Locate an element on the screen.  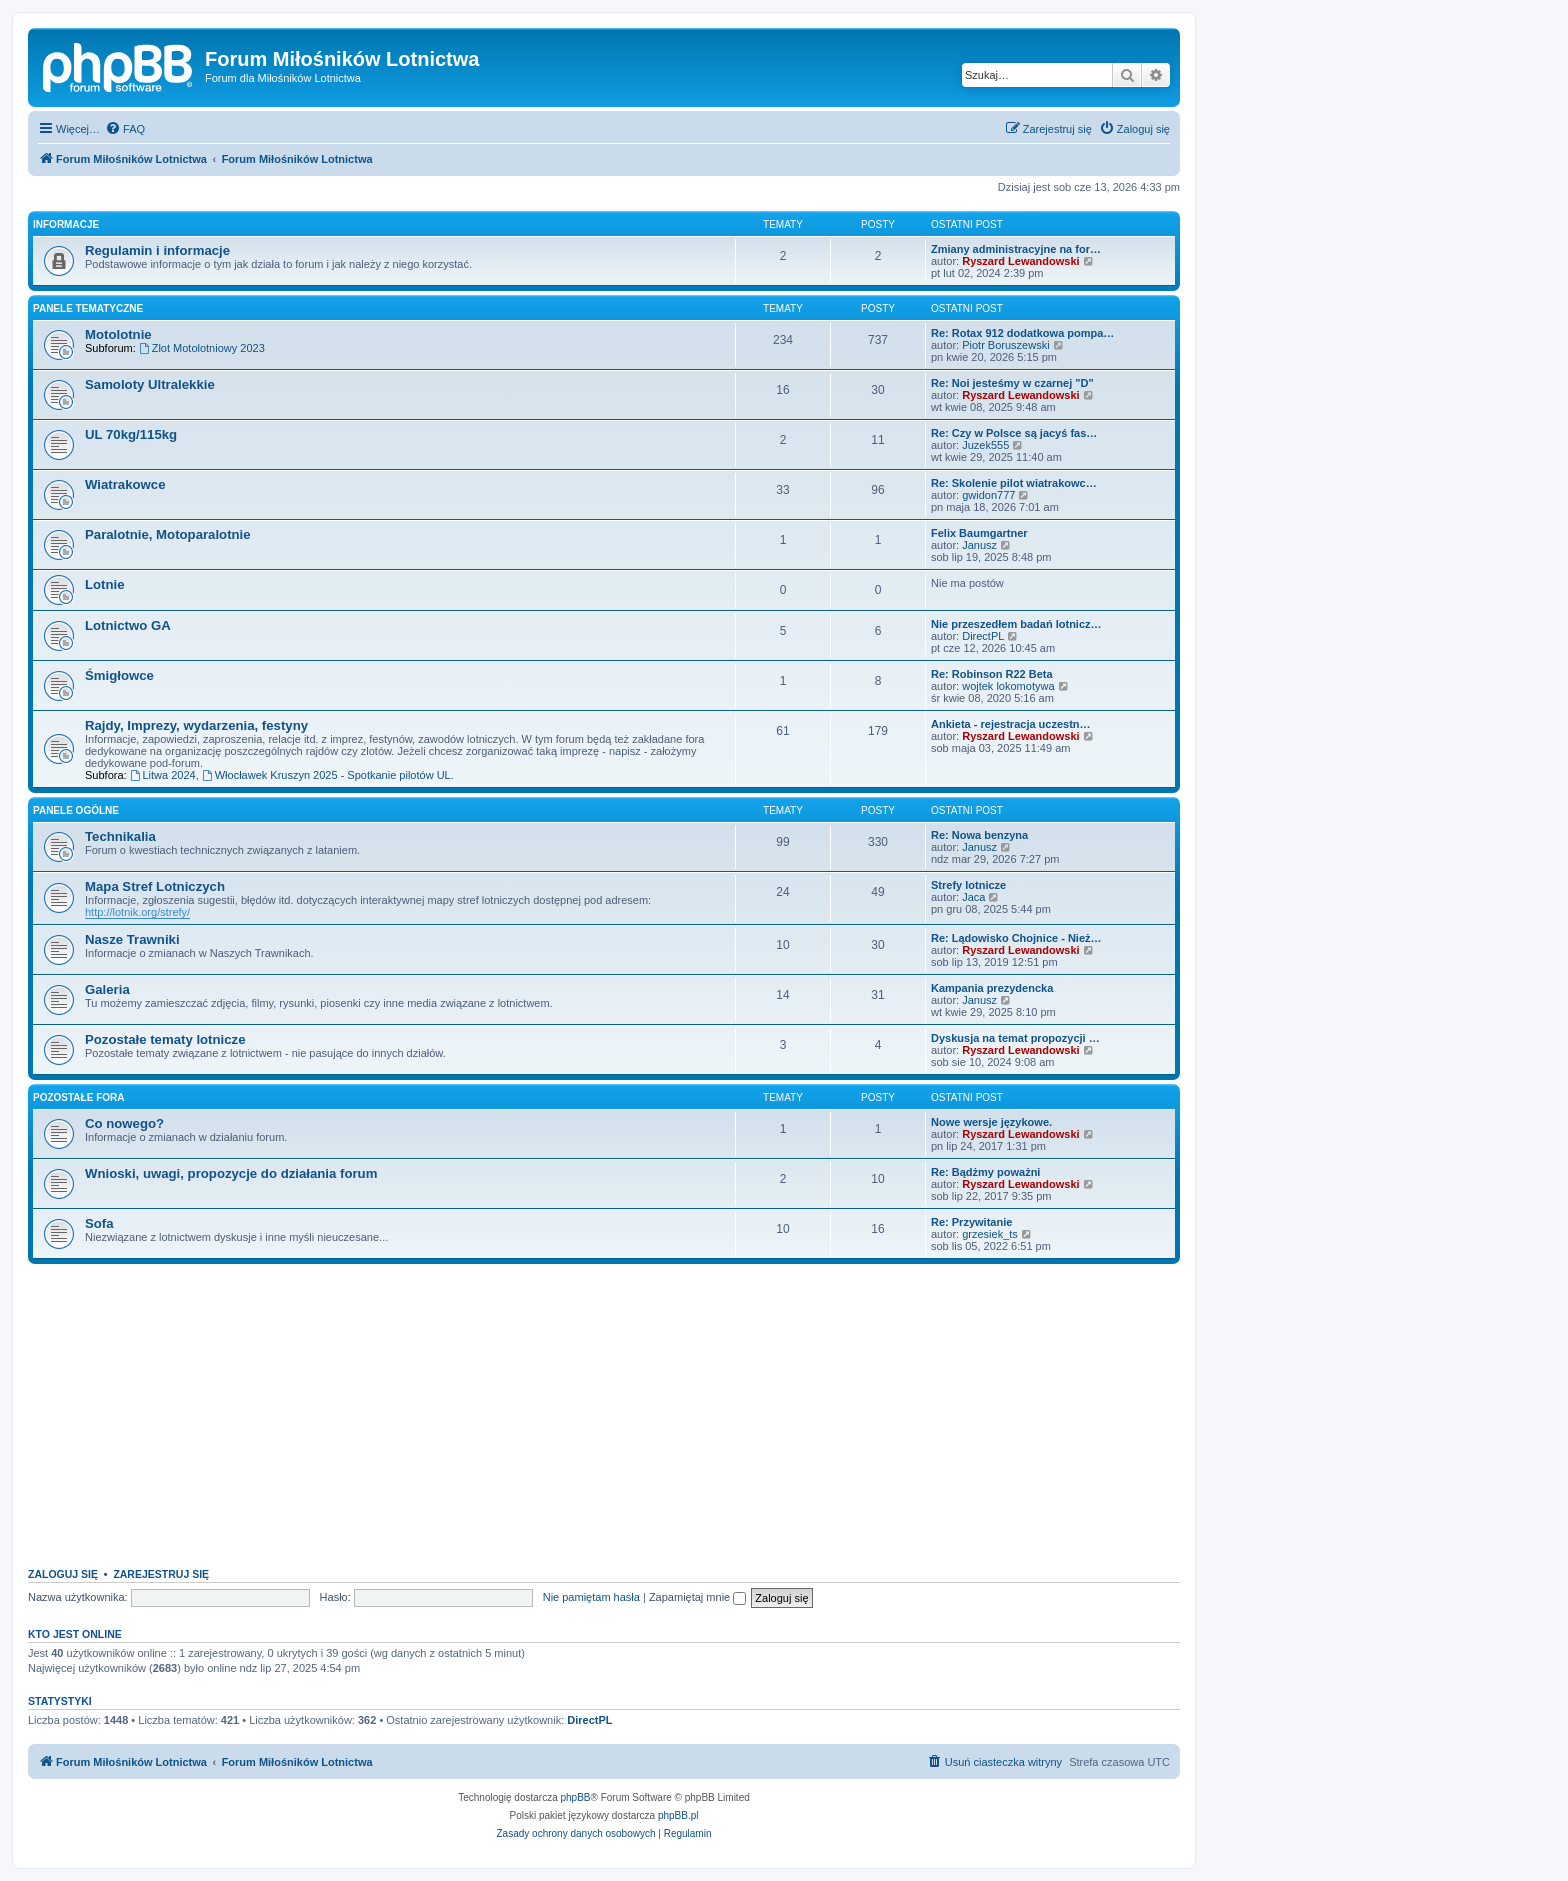
grzesiek_ts is located at coordinates (990, 1234).